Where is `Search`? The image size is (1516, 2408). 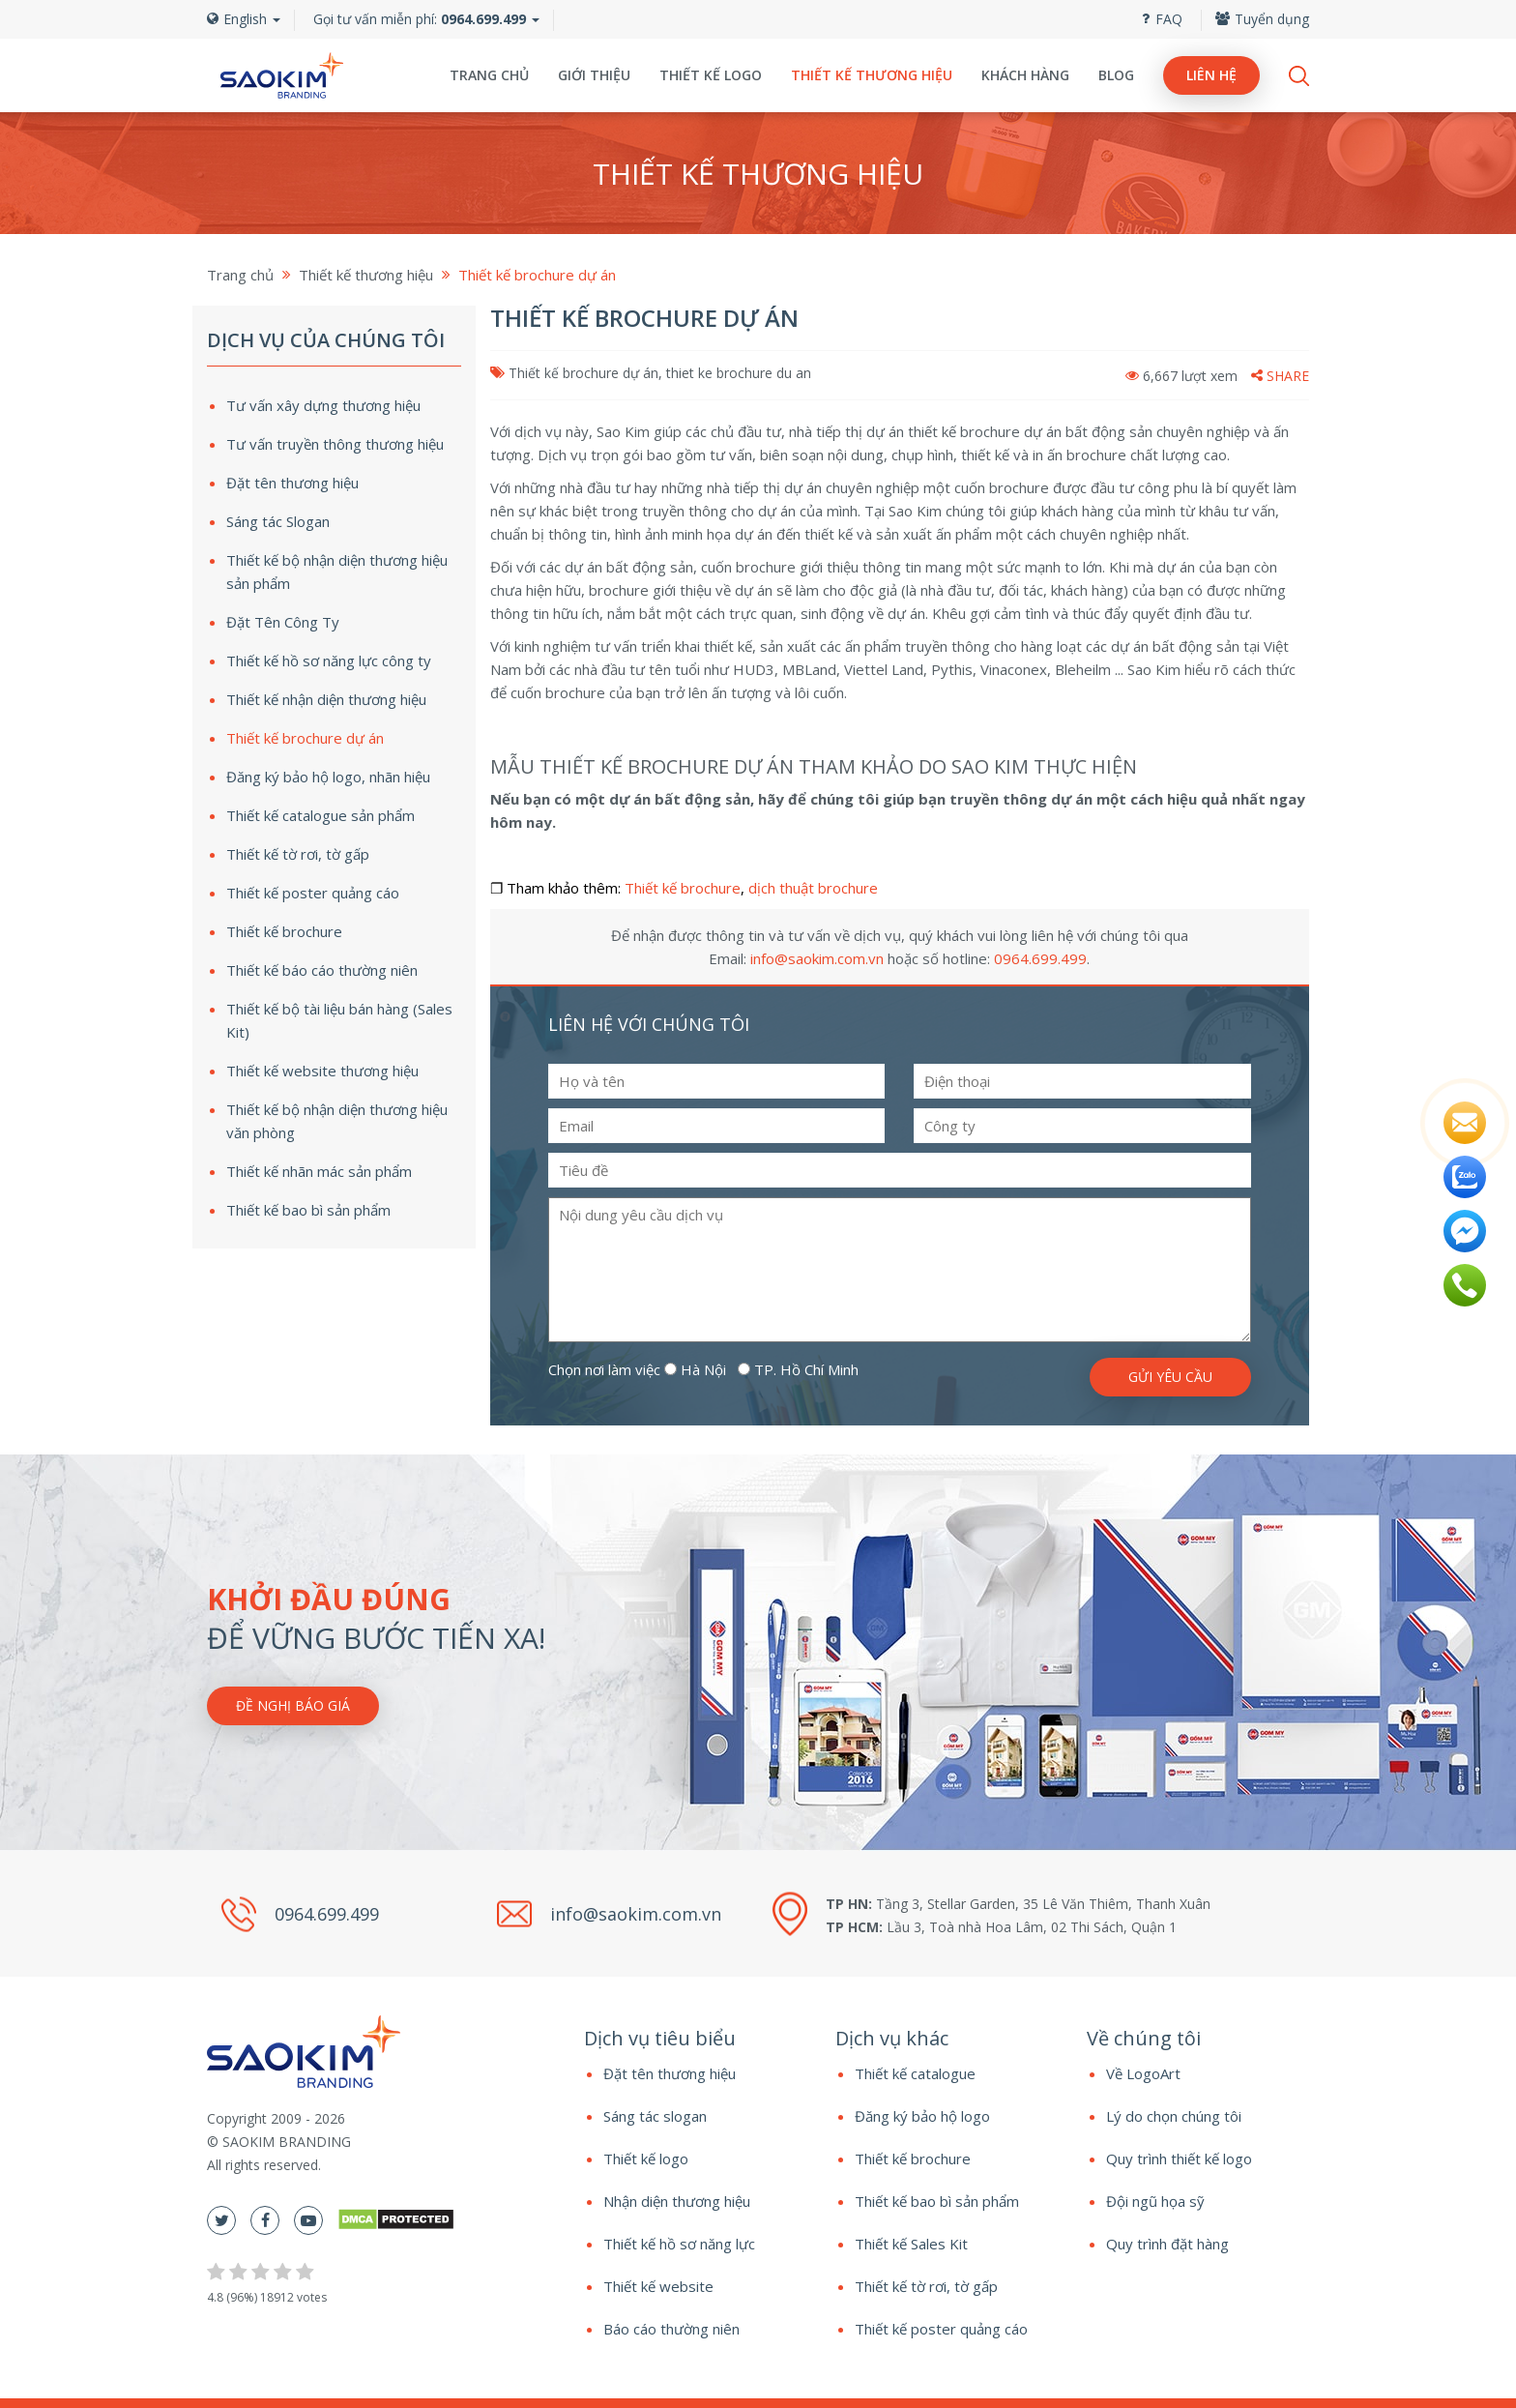 Search is located at coordinates (1299, 76).